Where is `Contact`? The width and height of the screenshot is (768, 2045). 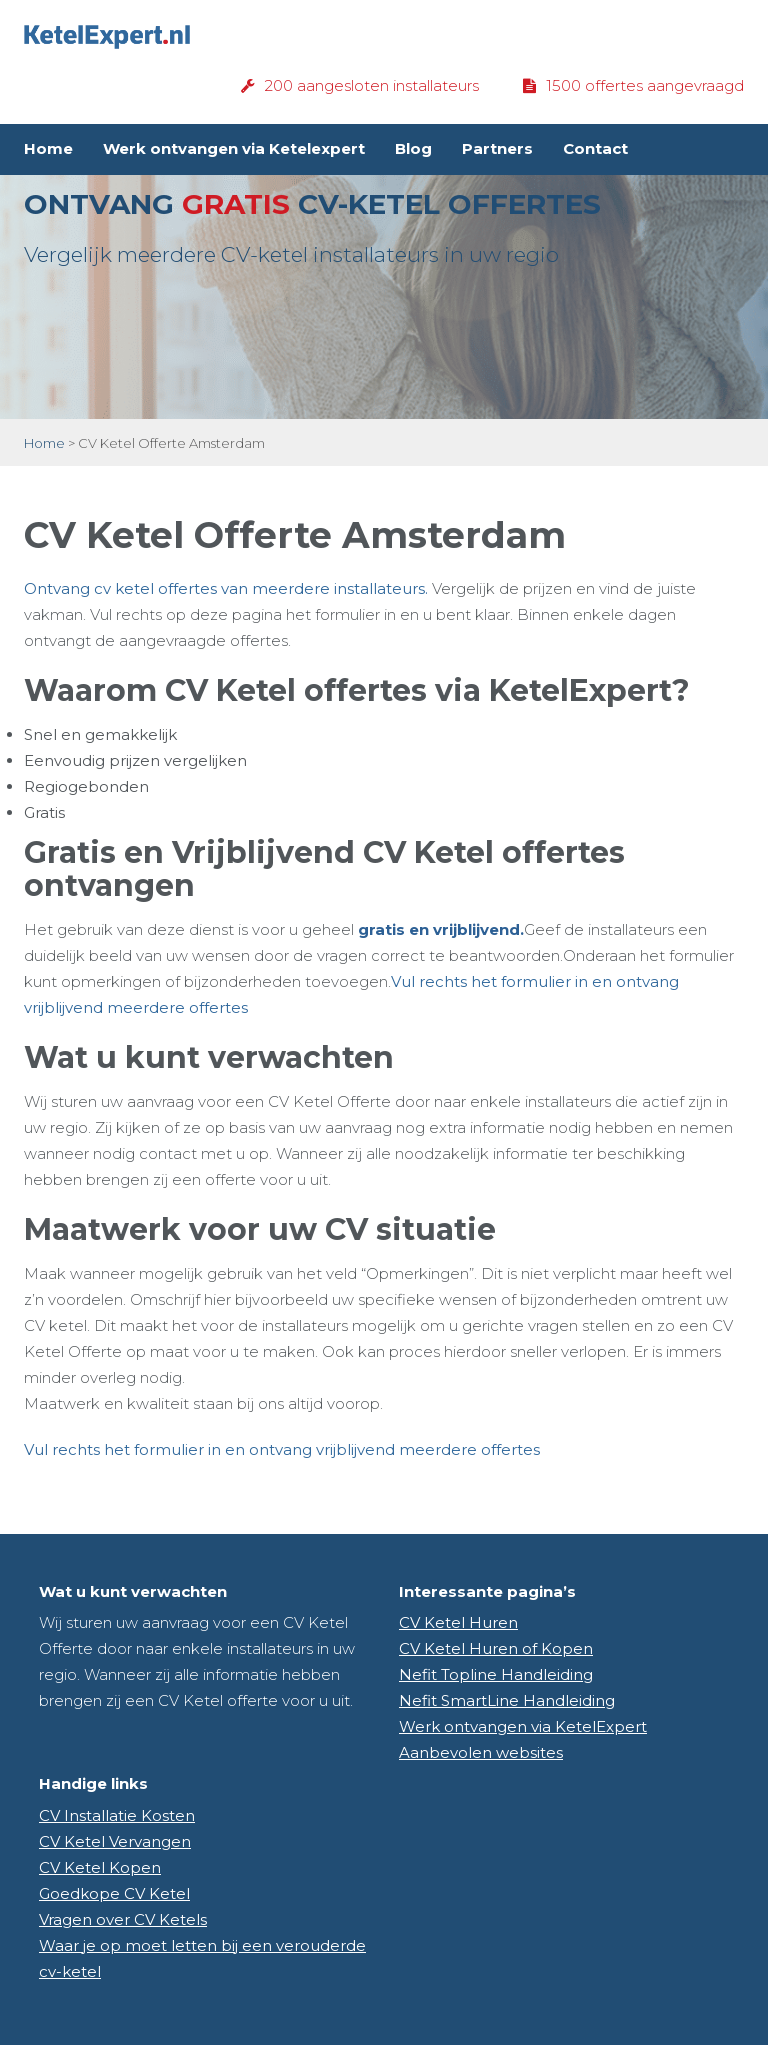 Contact is located at coordinates (595, 148).